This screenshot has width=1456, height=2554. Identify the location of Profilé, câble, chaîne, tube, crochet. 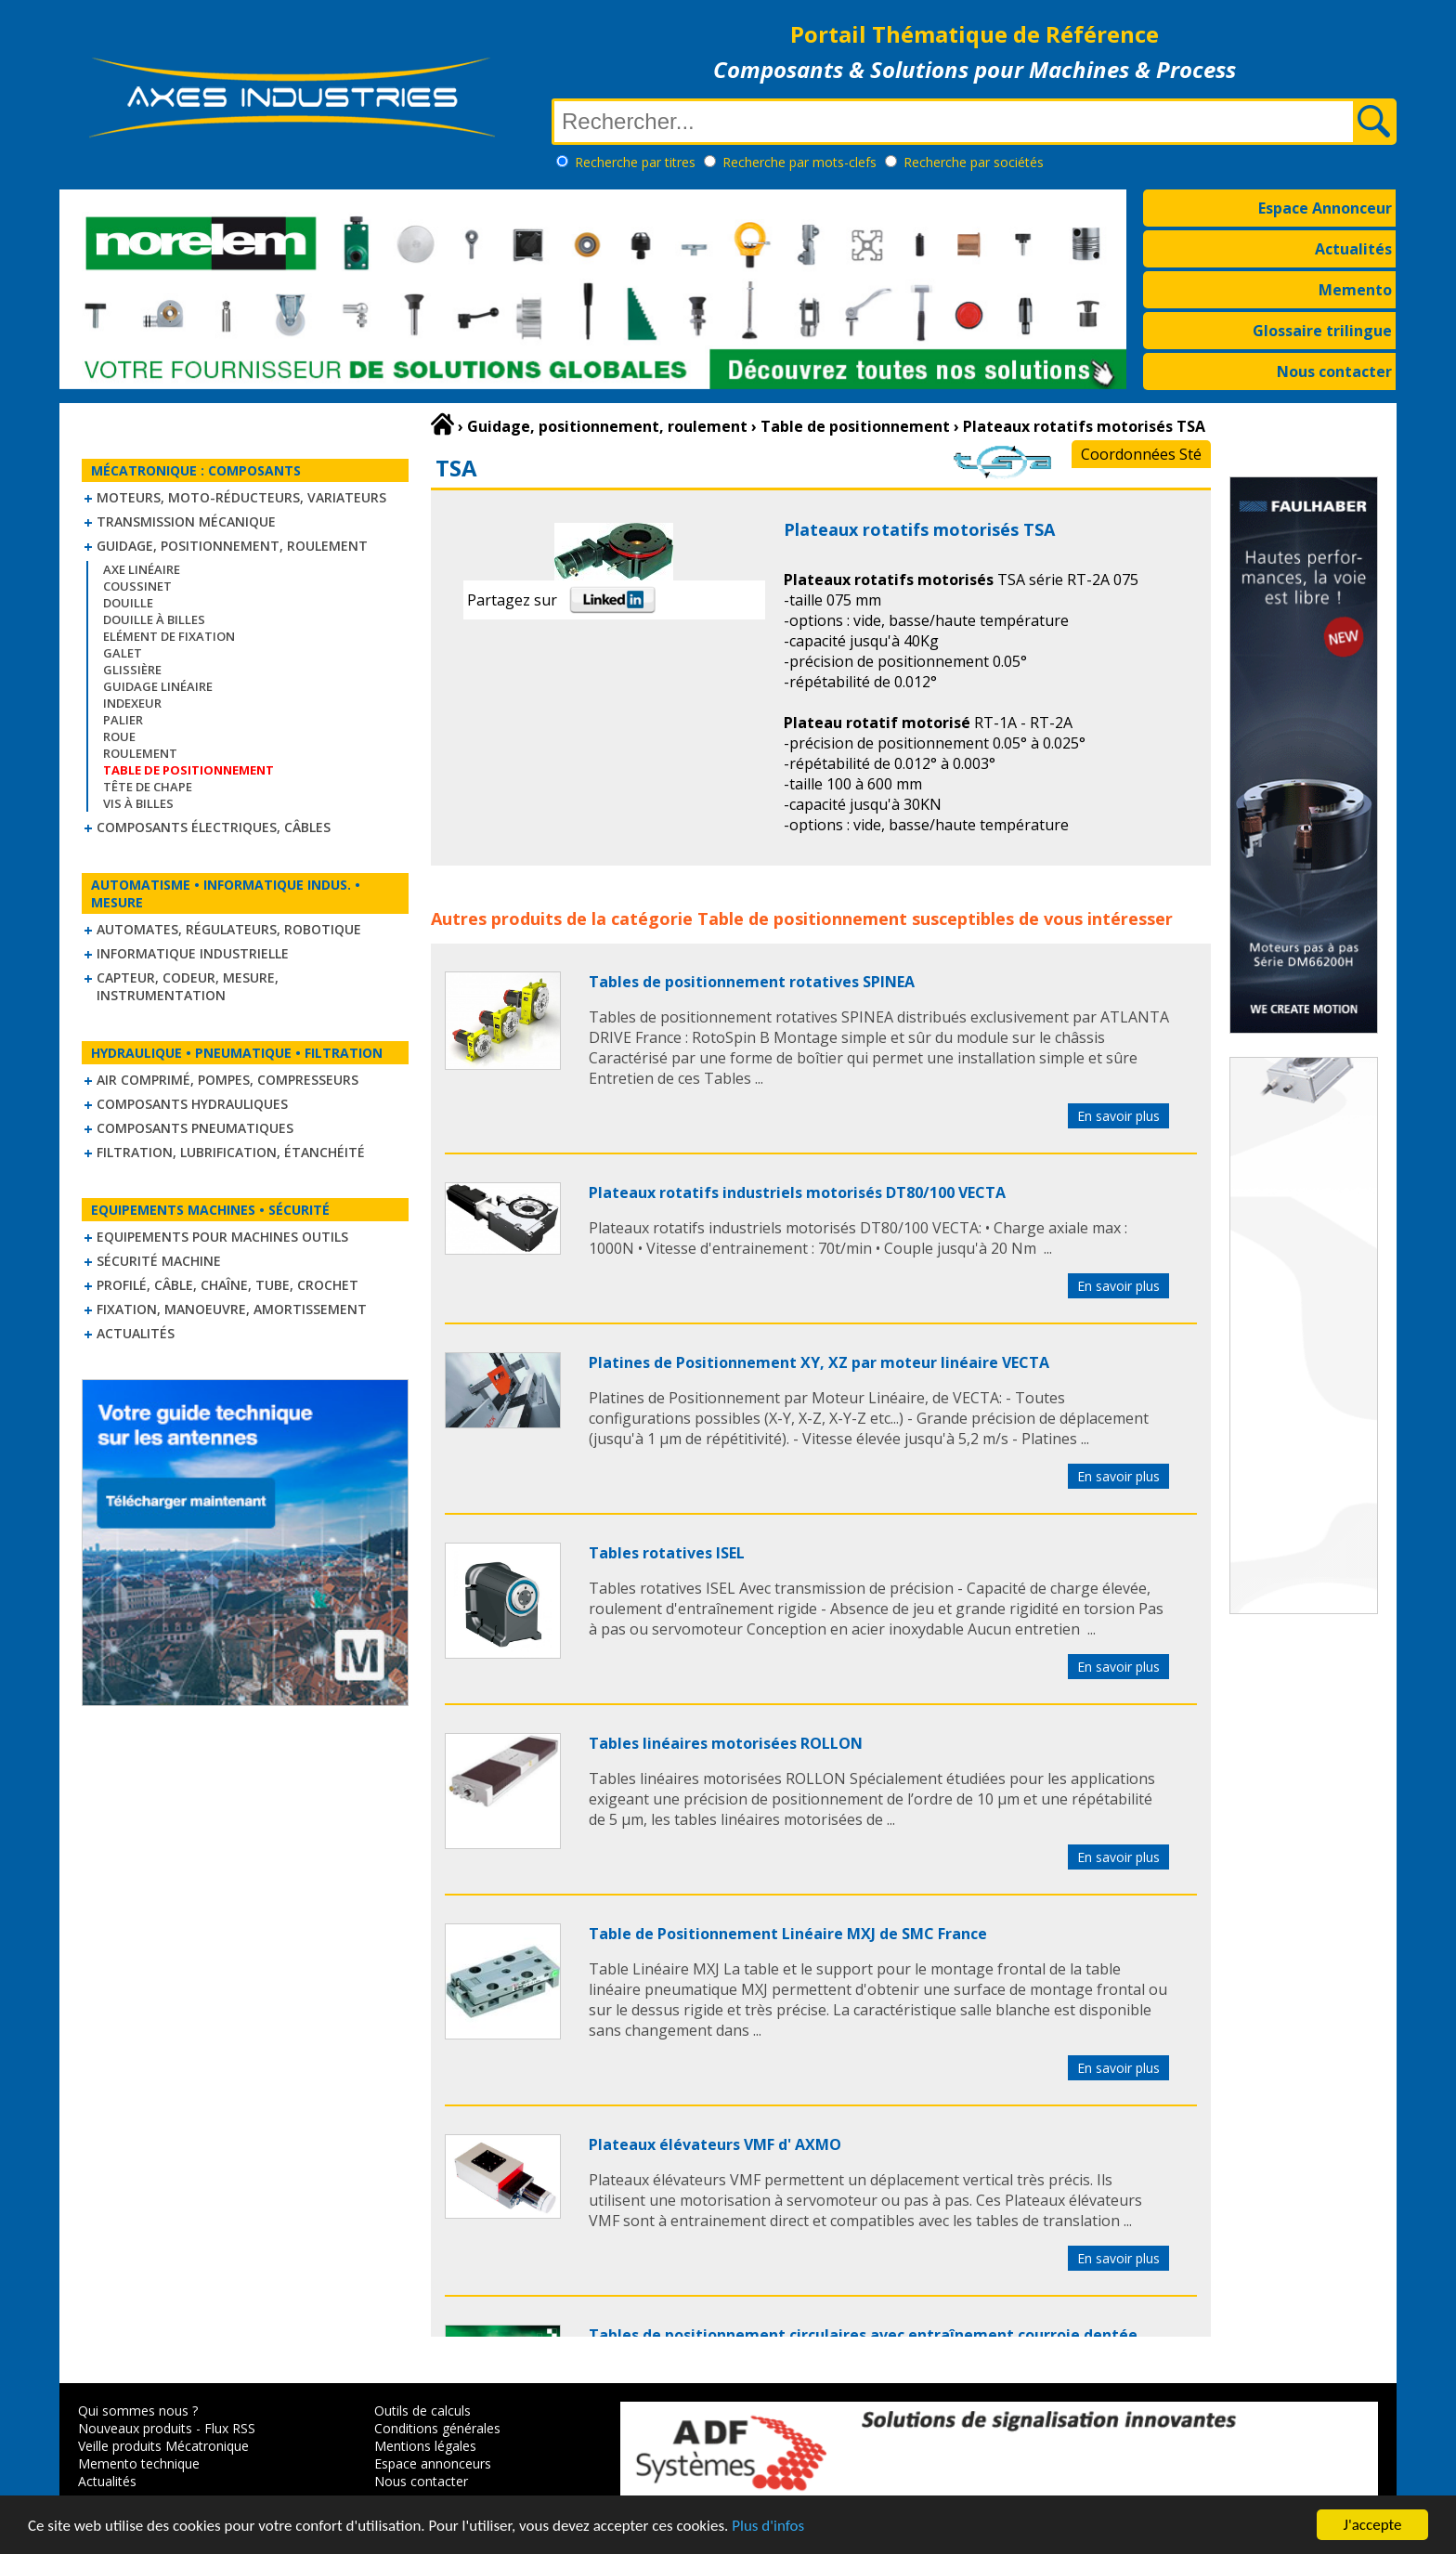
(227, 1285).